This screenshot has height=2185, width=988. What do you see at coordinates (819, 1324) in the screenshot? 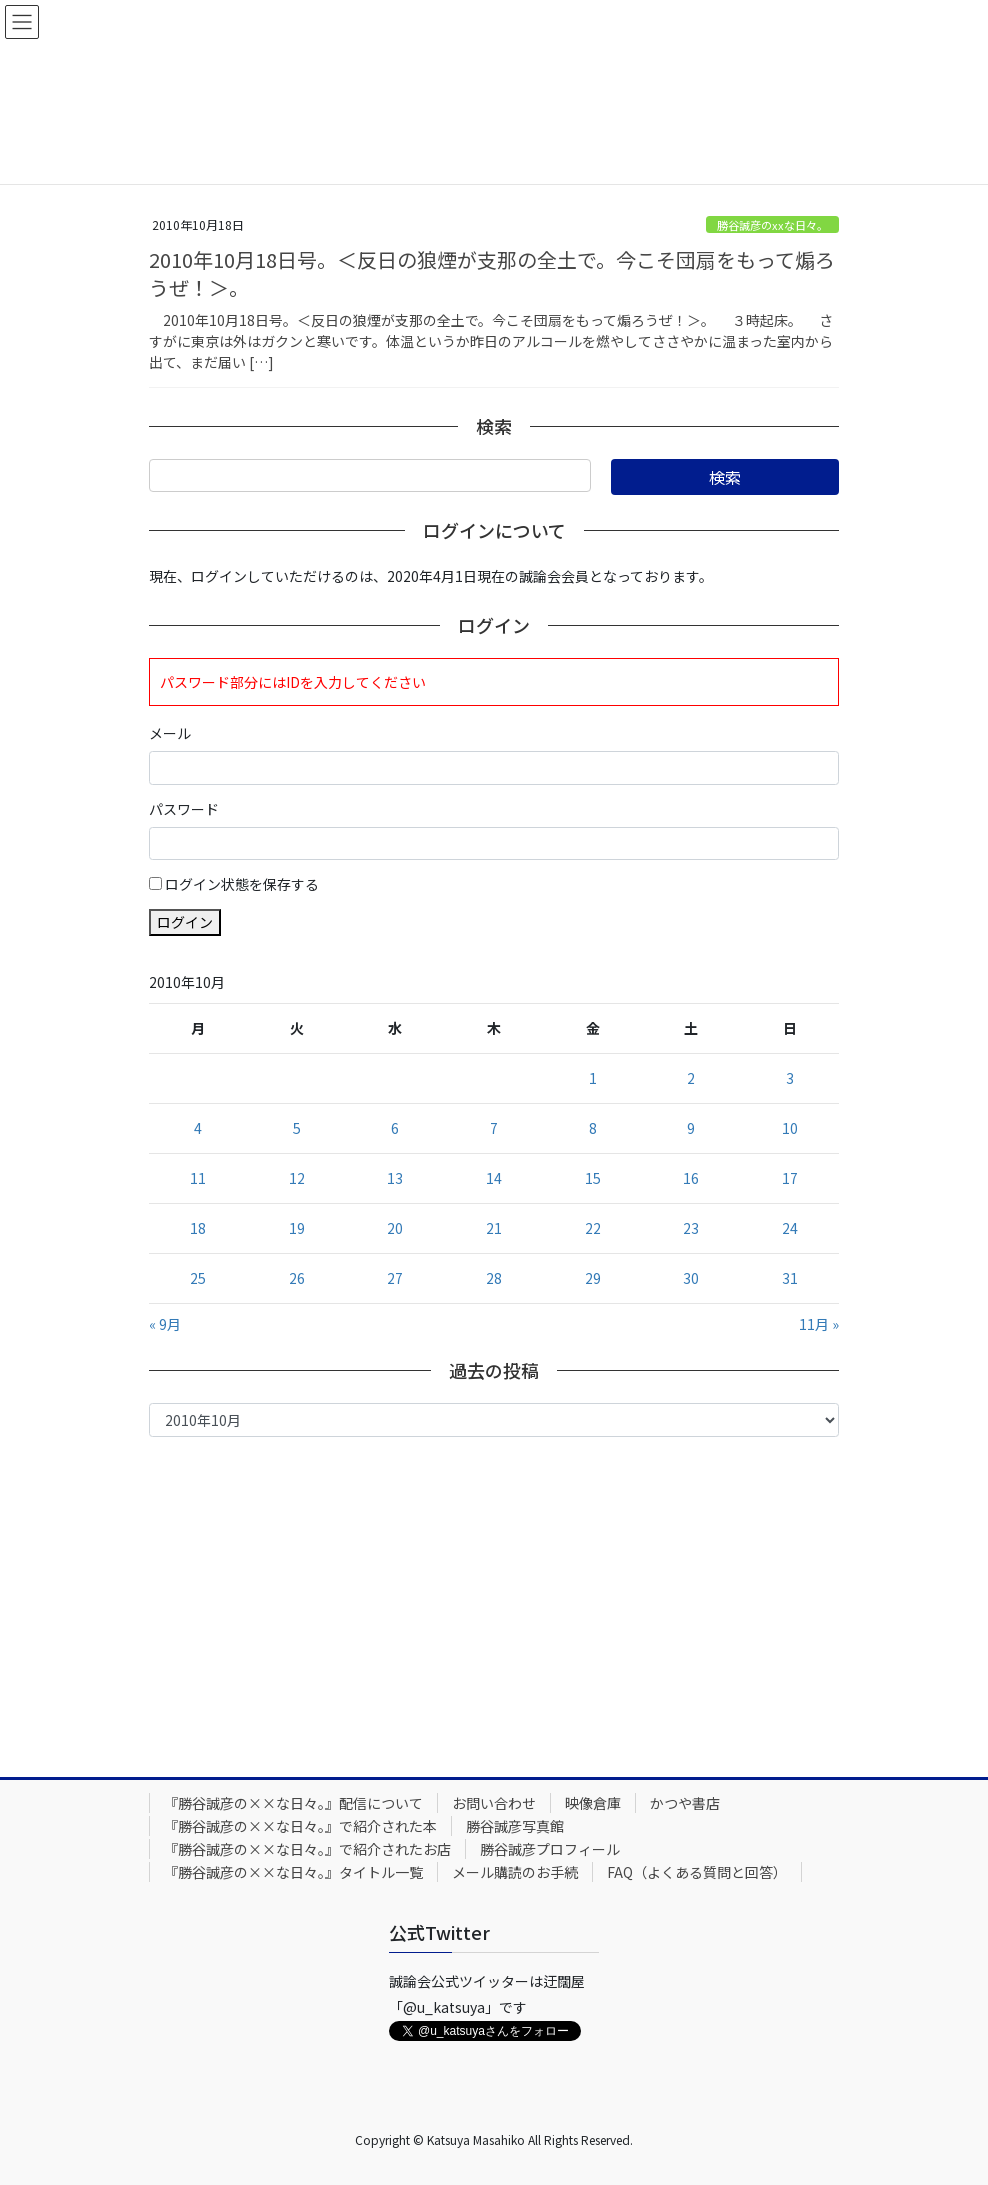
I see `11月 »` at bounding box center [819, 1324].